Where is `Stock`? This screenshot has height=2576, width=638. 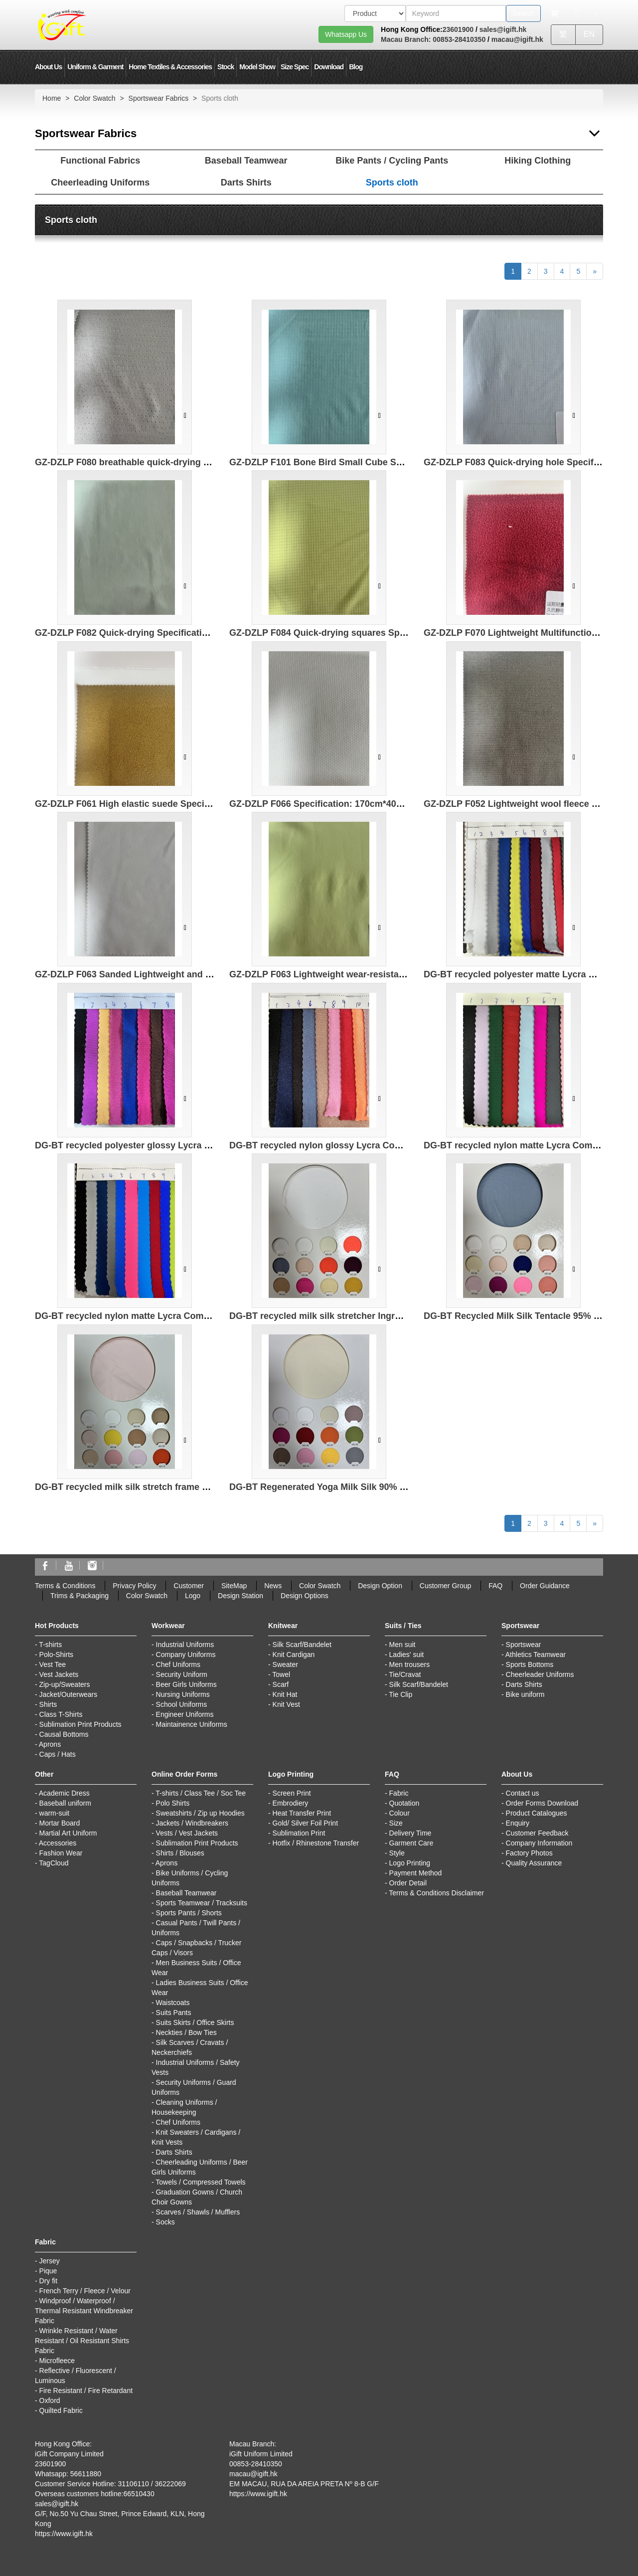
Stock is located at coordinates (225, 67).